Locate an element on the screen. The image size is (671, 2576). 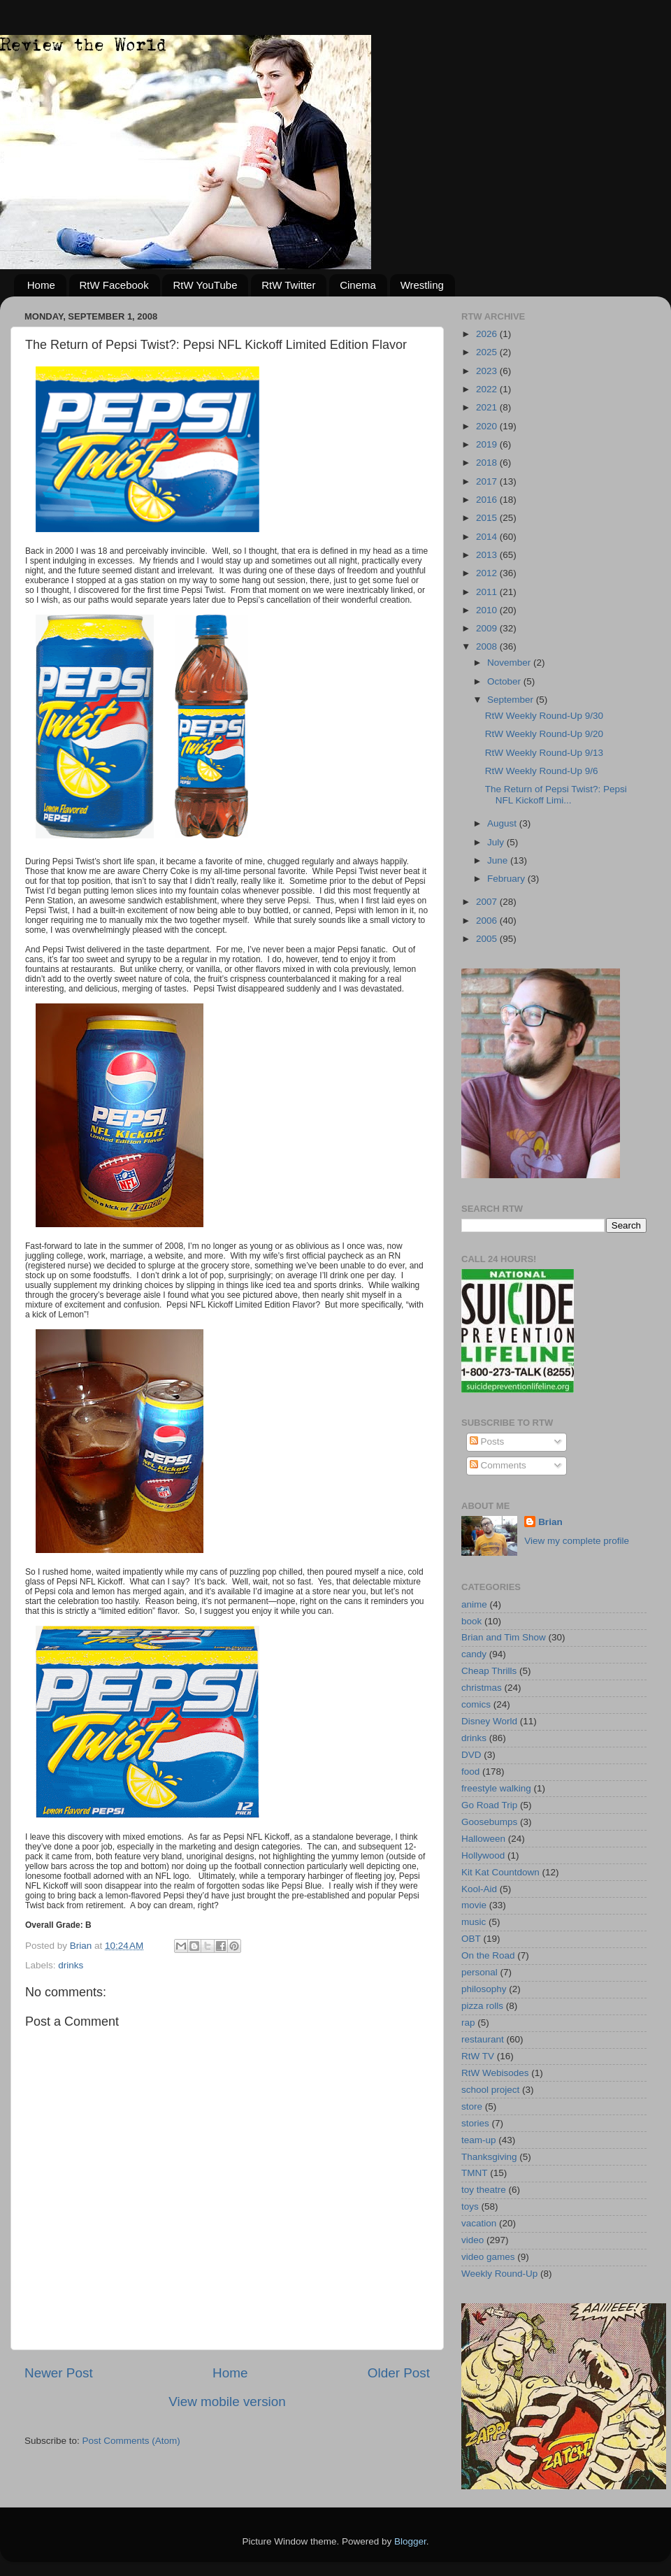
On the Road is located at coordinates (488, 1955).